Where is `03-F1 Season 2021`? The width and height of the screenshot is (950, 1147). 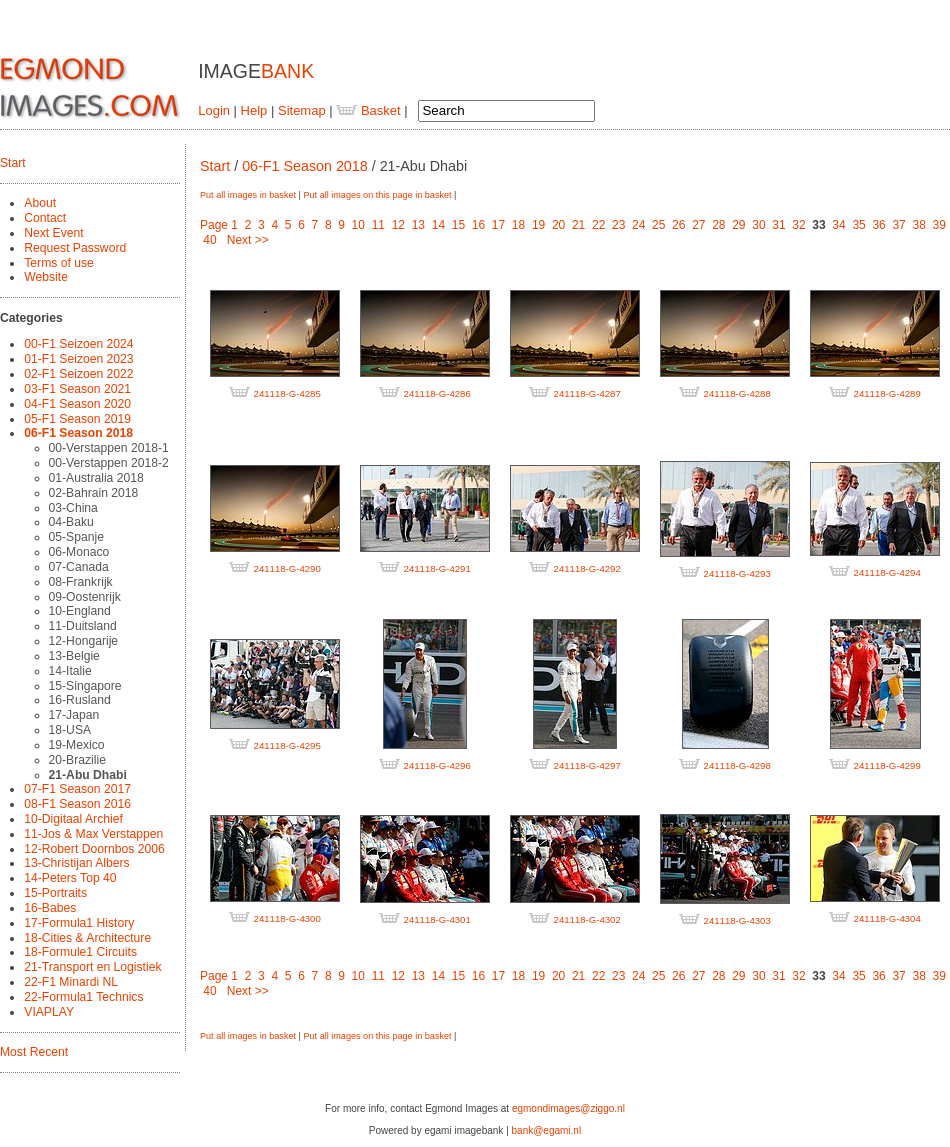
03-F1 Season 2021 is located at coordinates (77, 389).